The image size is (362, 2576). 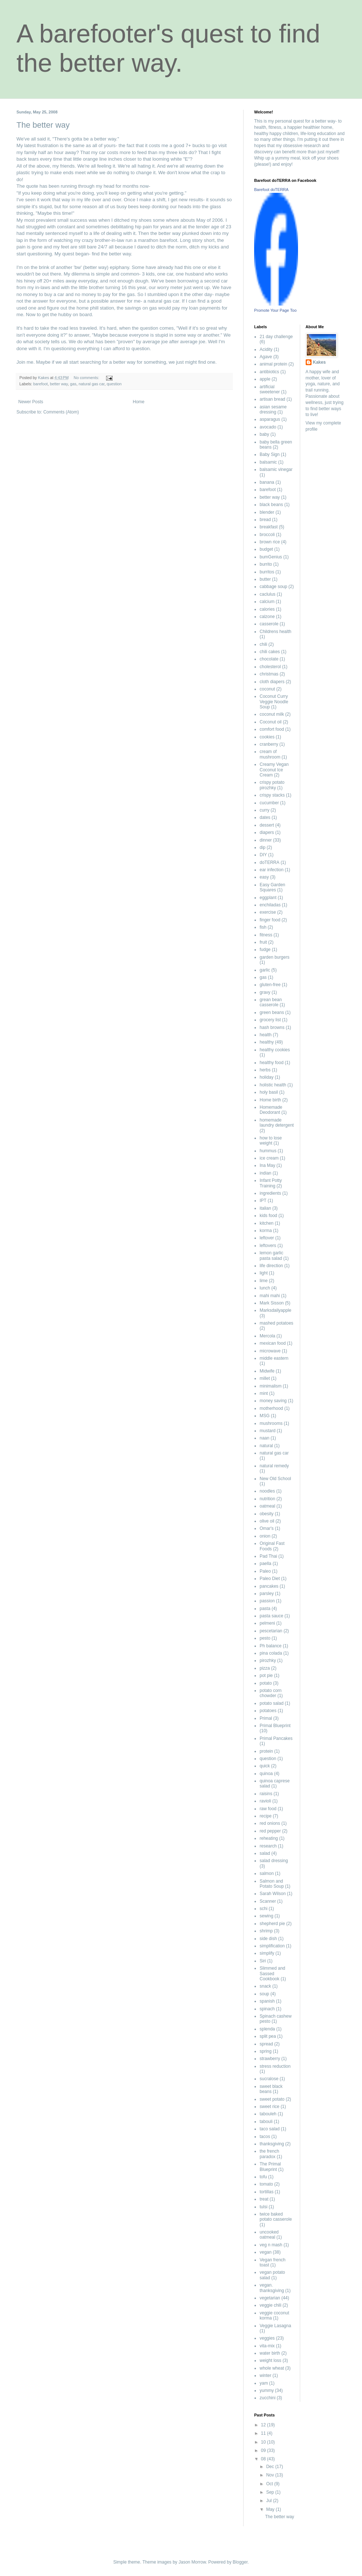 What do you see at coordinates (272, 887) in the screenshot?
I see `Easy Garden Squares` at bounding box center [272, 887].